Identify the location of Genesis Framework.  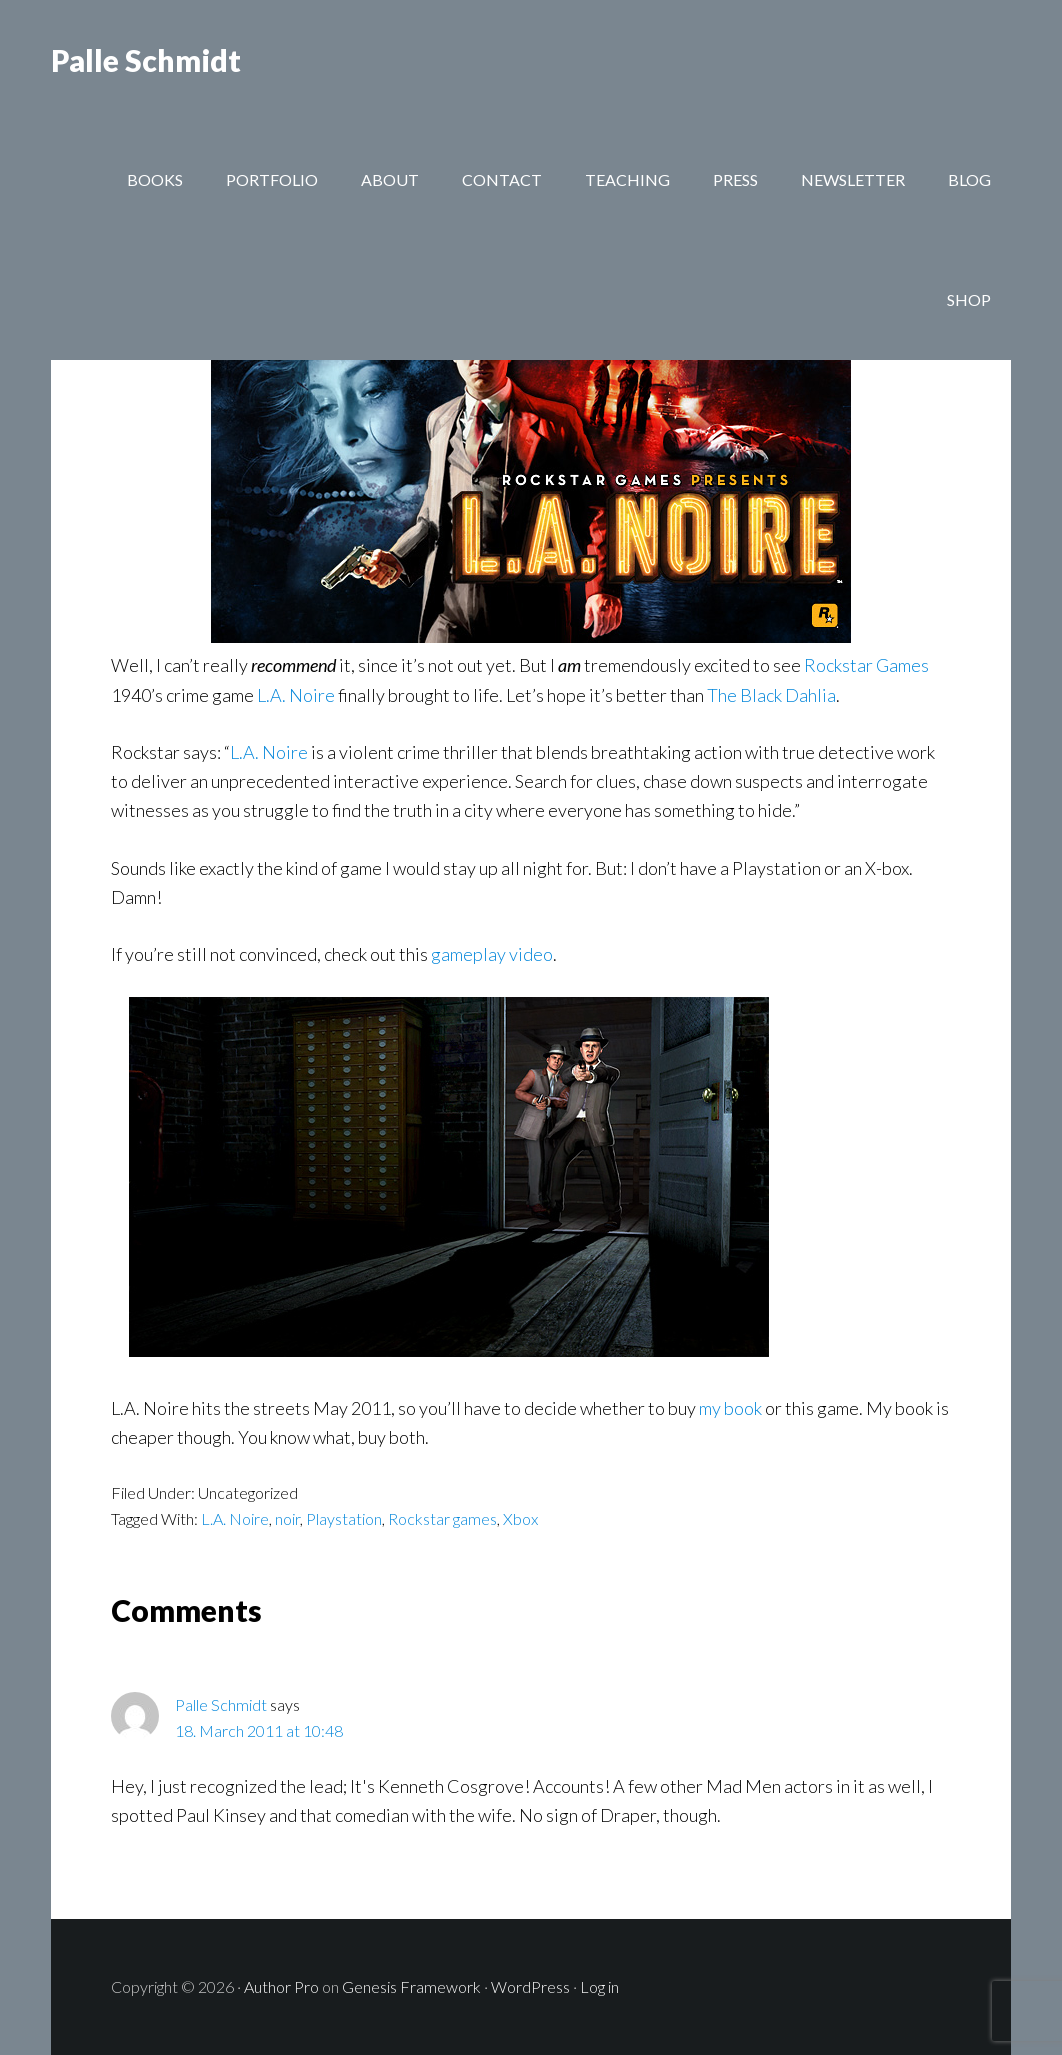
(411, 1986).